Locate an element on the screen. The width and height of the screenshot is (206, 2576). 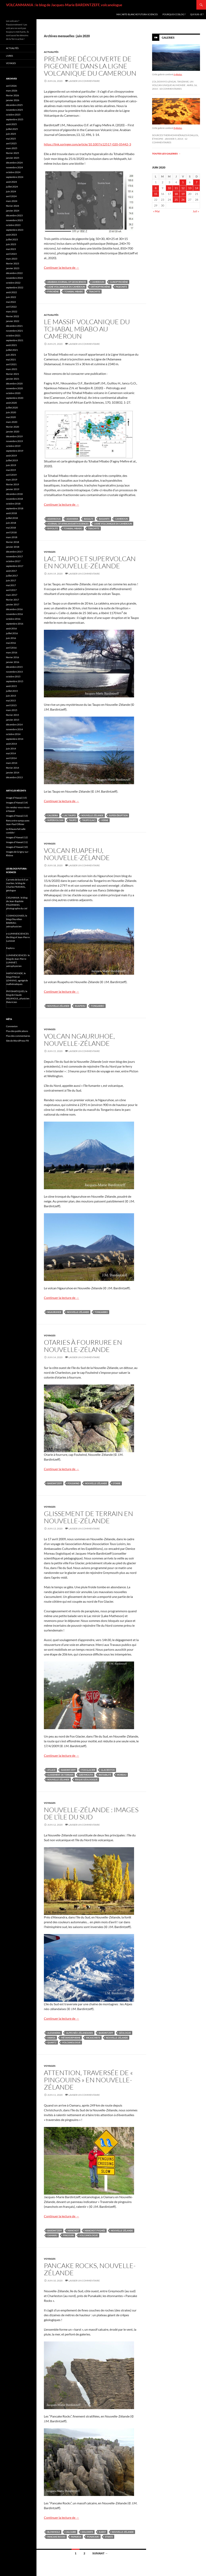
Images d’Hawaii (14) is located at coordinates (17, 802).